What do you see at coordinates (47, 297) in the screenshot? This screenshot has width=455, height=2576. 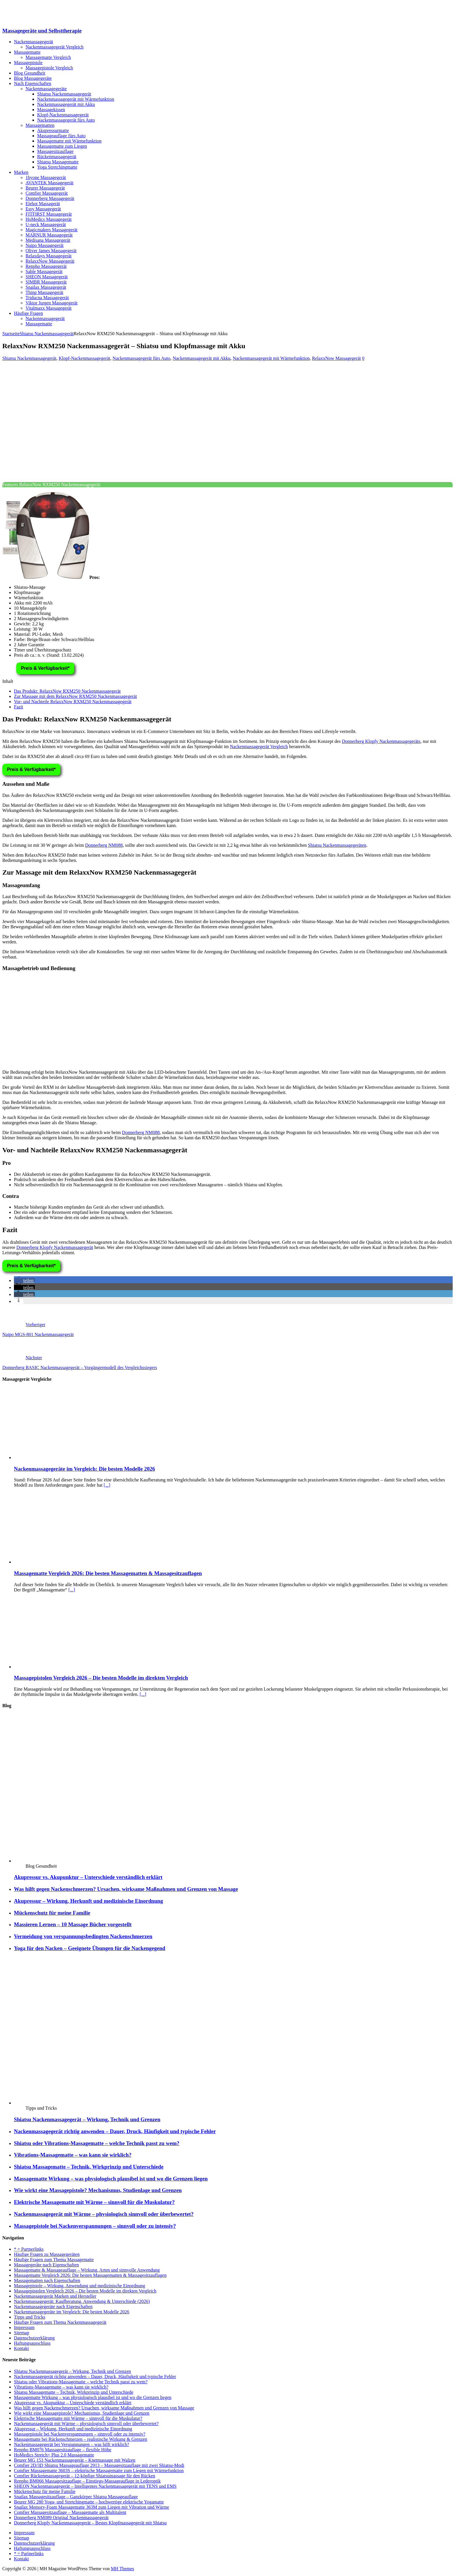 I see `Triducna Massagegerät` at bounding box center [47, 297].